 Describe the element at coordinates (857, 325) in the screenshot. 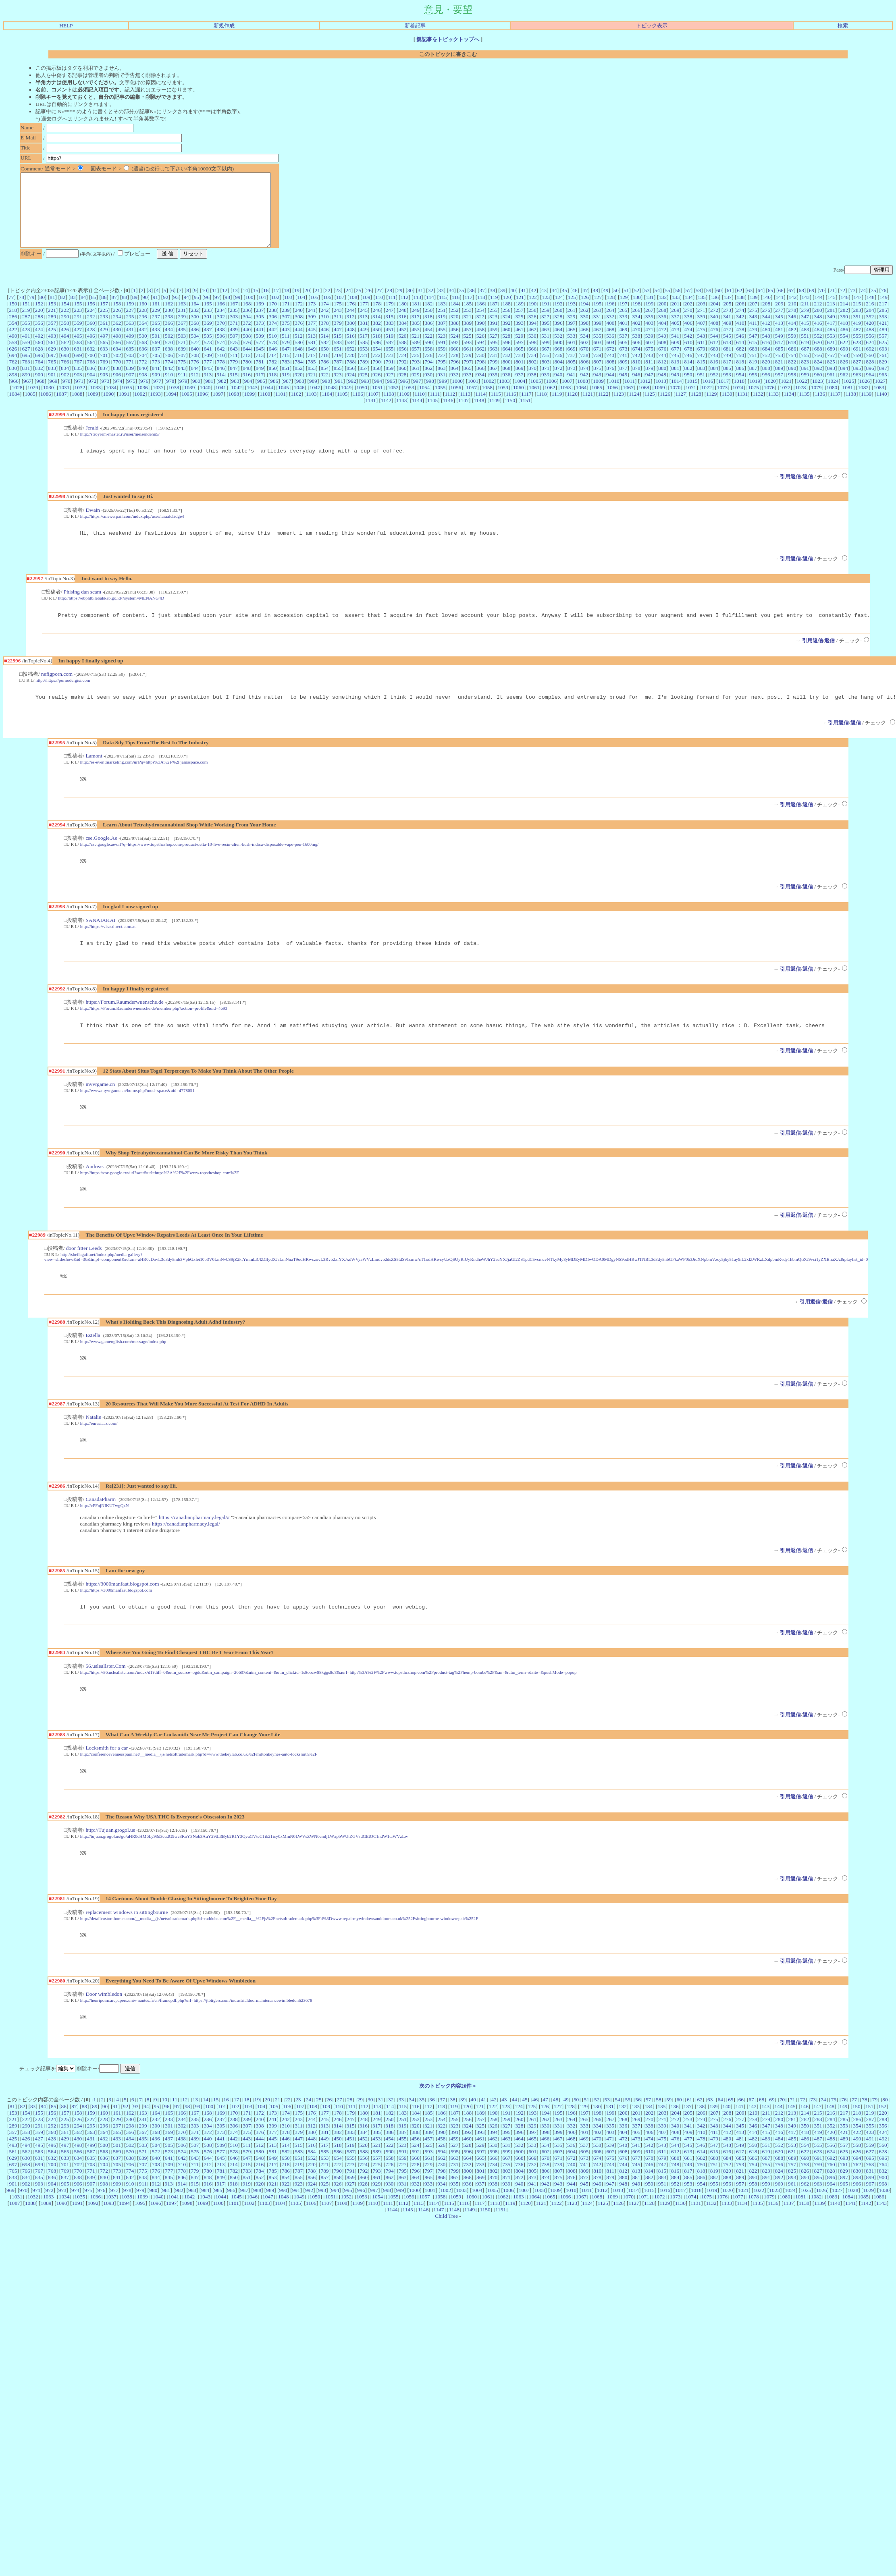

I see `283` at that location.